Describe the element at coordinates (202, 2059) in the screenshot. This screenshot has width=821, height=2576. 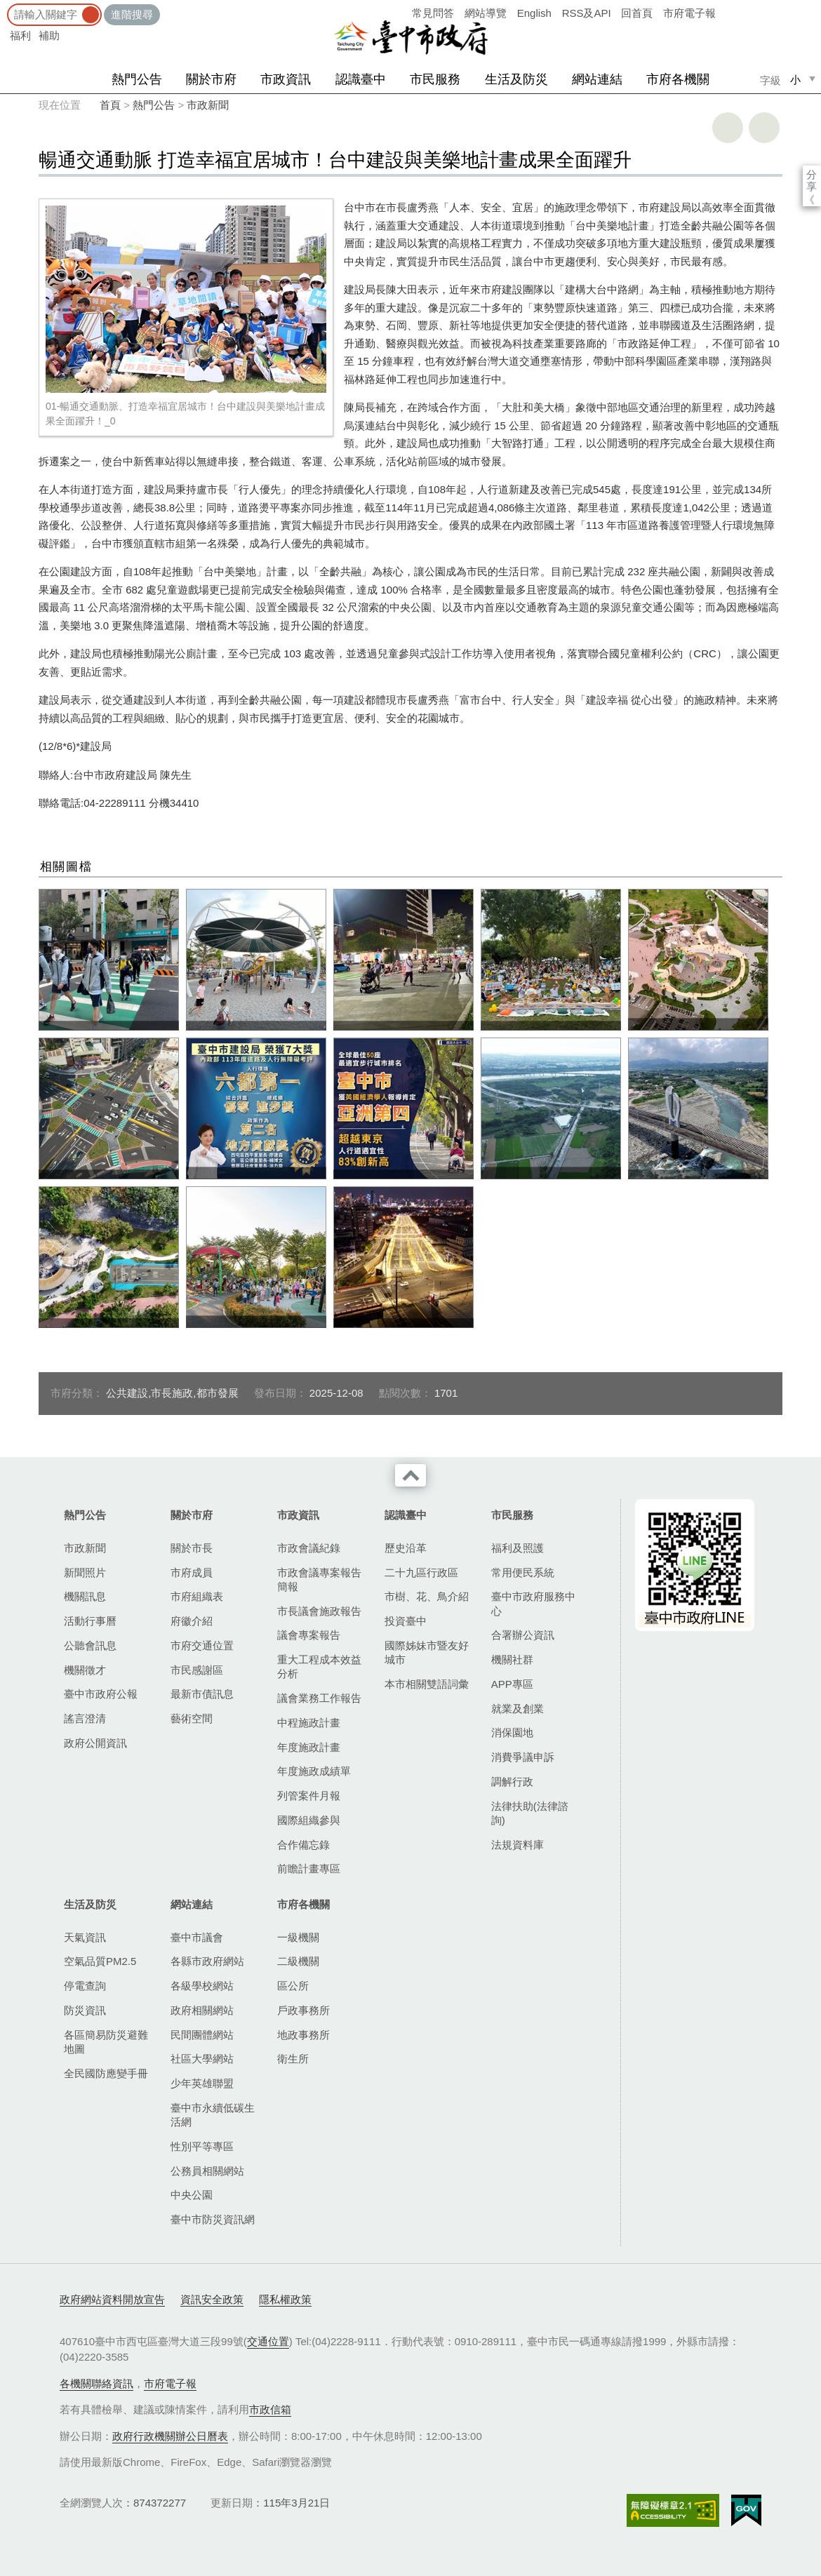
I see `社區大學網站` at that location.